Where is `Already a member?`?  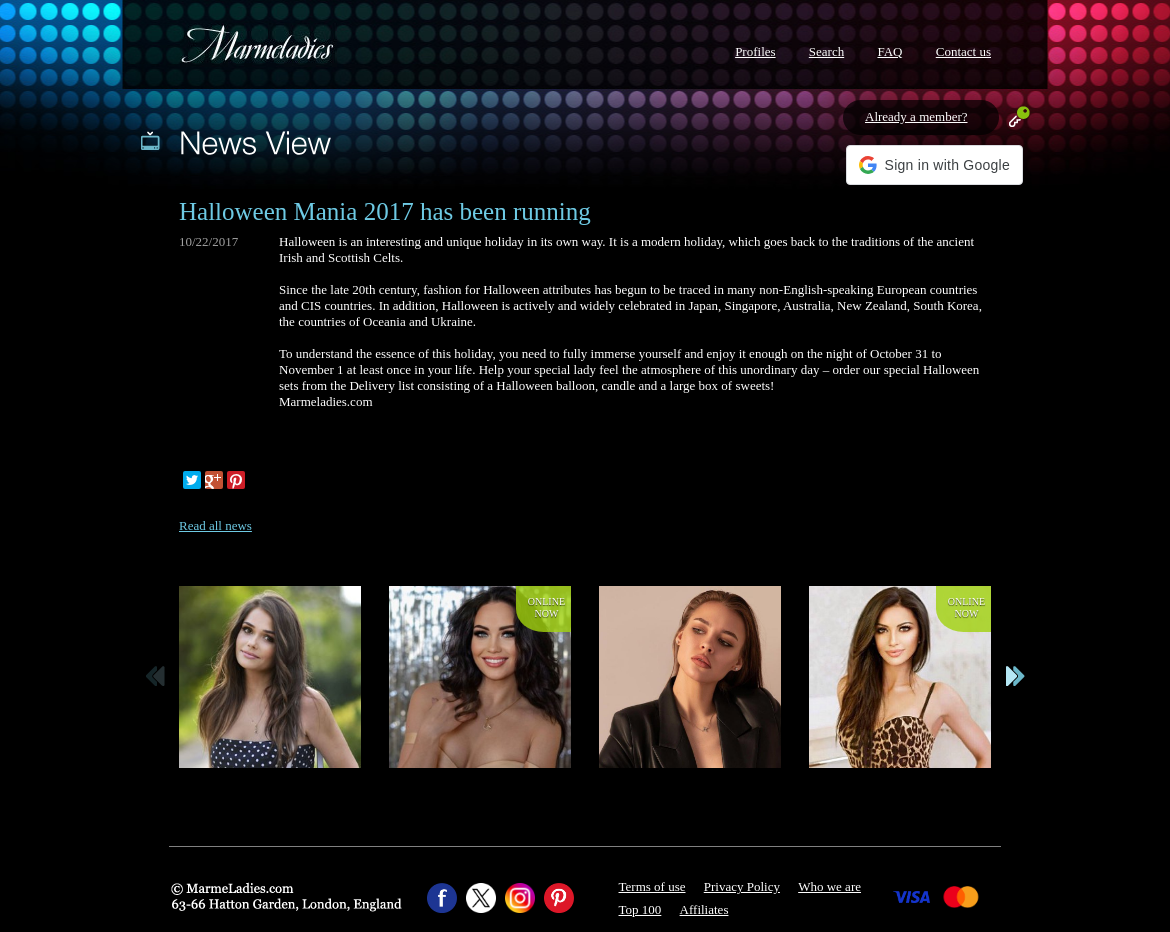
Already a member? is located at coordinates (916, 116).